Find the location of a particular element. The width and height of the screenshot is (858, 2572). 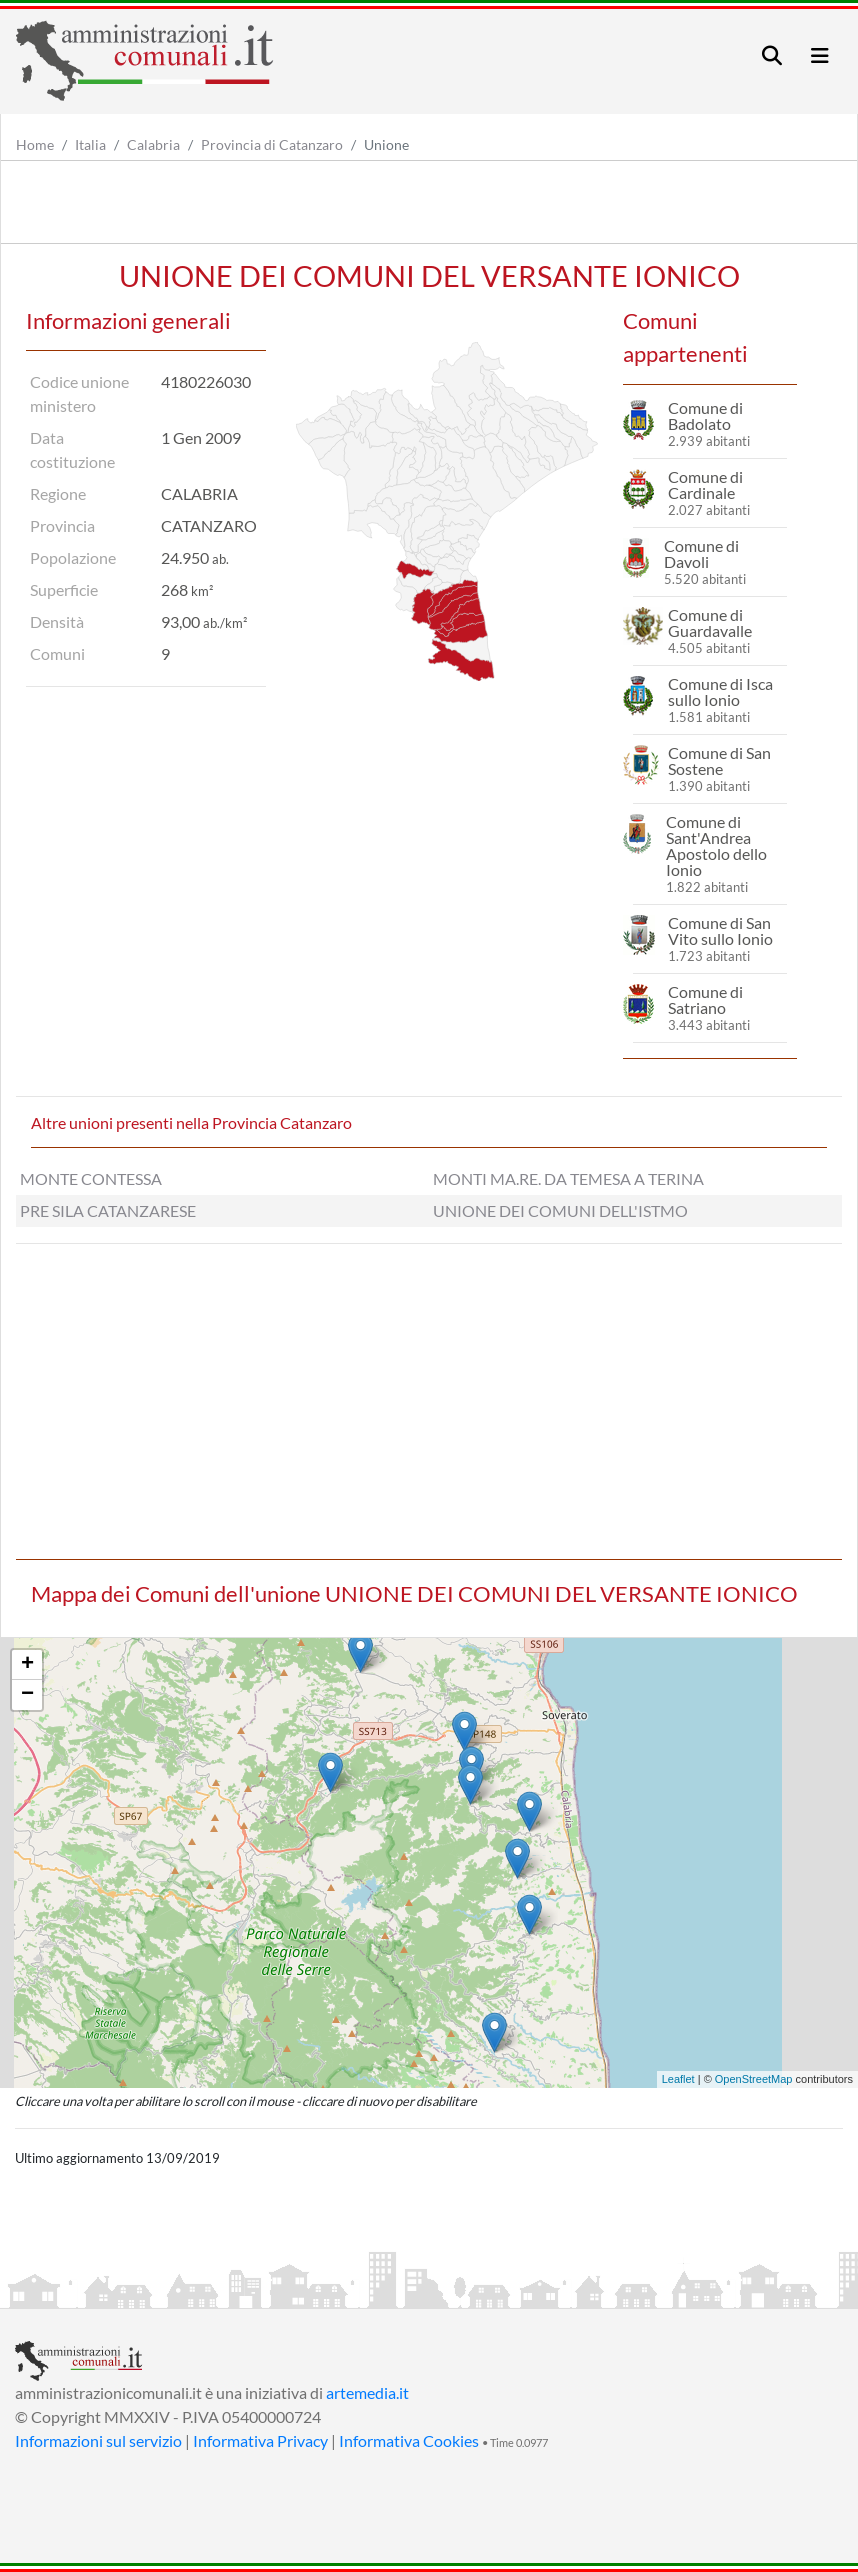

Informazioni sul servizio is located at coordinates (98, 2440).